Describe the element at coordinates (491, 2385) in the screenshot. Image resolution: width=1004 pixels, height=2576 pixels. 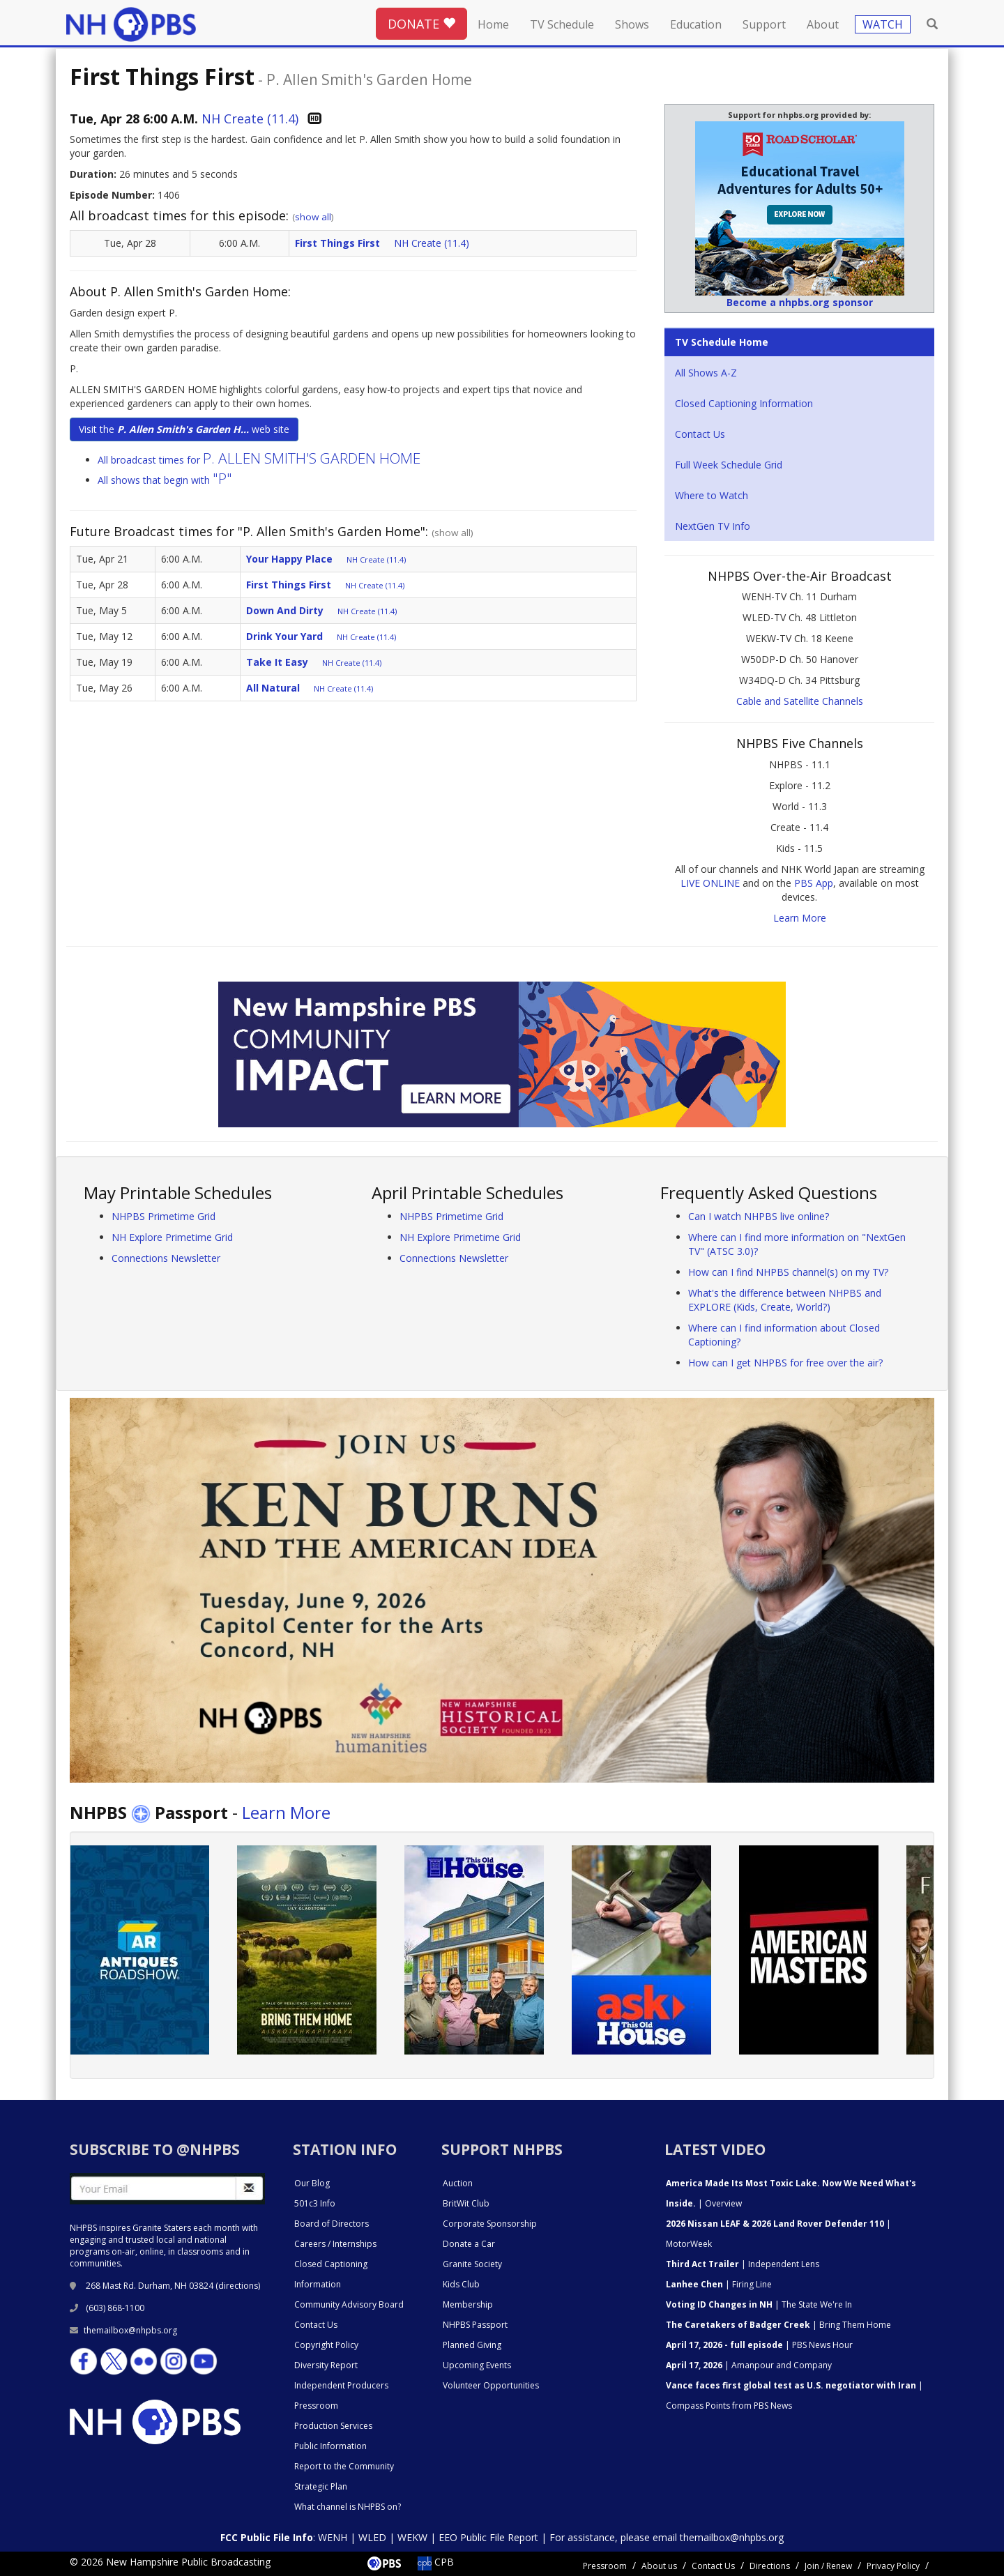
I see `Volunteer Opportunities` at that location.